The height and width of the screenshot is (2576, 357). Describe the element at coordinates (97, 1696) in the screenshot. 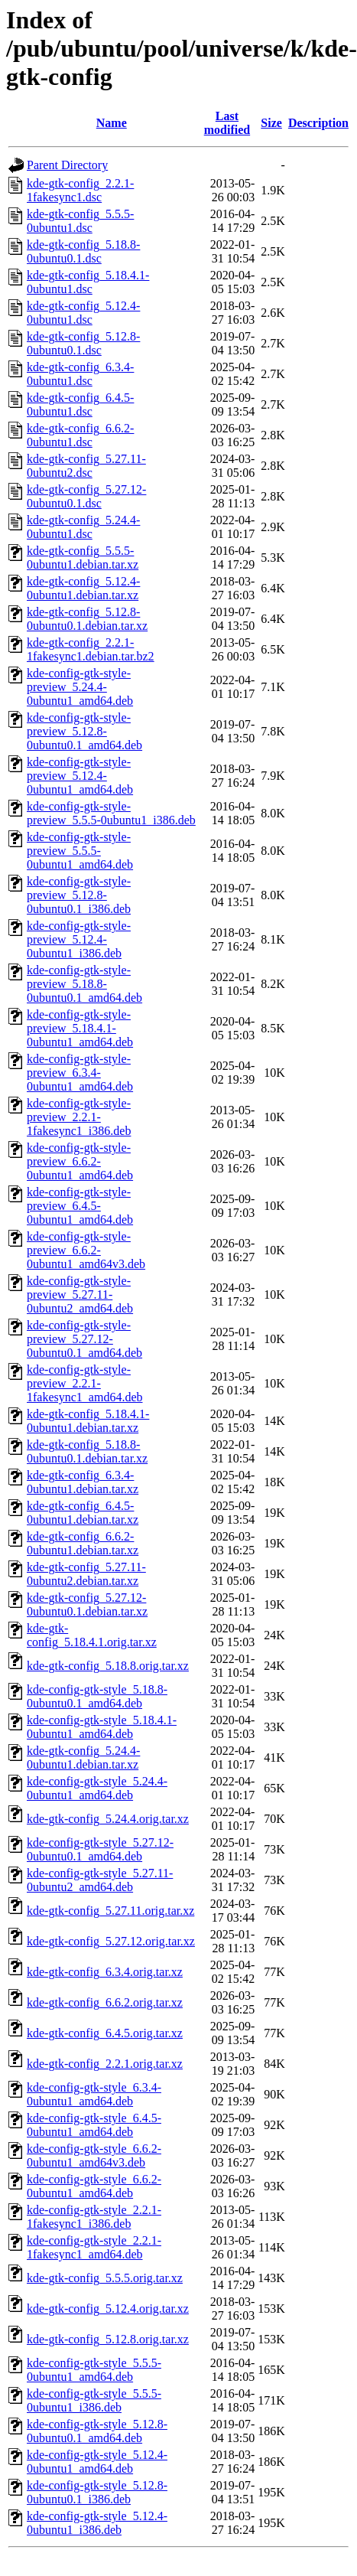

I see `kde-config-gtk-style_5.18.8-0ubuntu0.1_amd64.deb` at that location.